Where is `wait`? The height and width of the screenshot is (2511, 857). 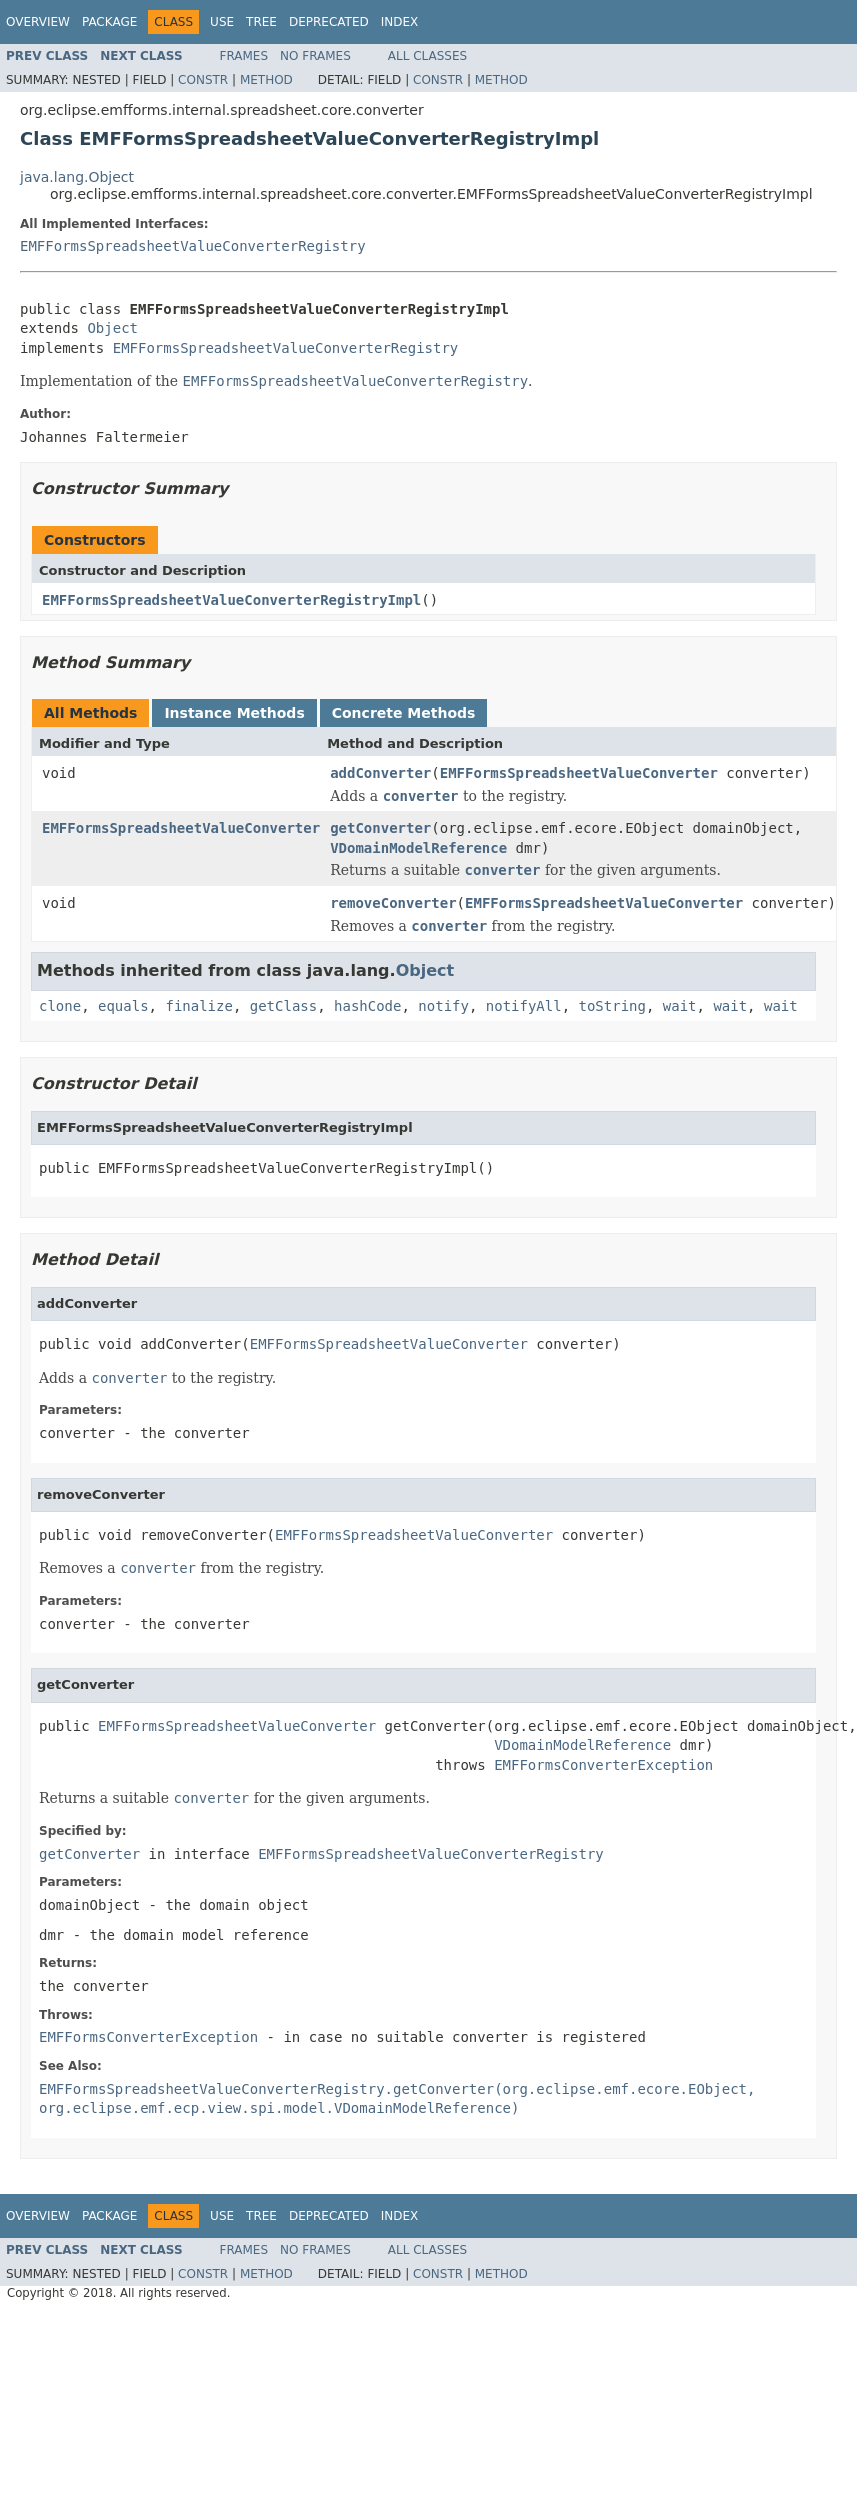 wait is located at coordinates (680, 1006).